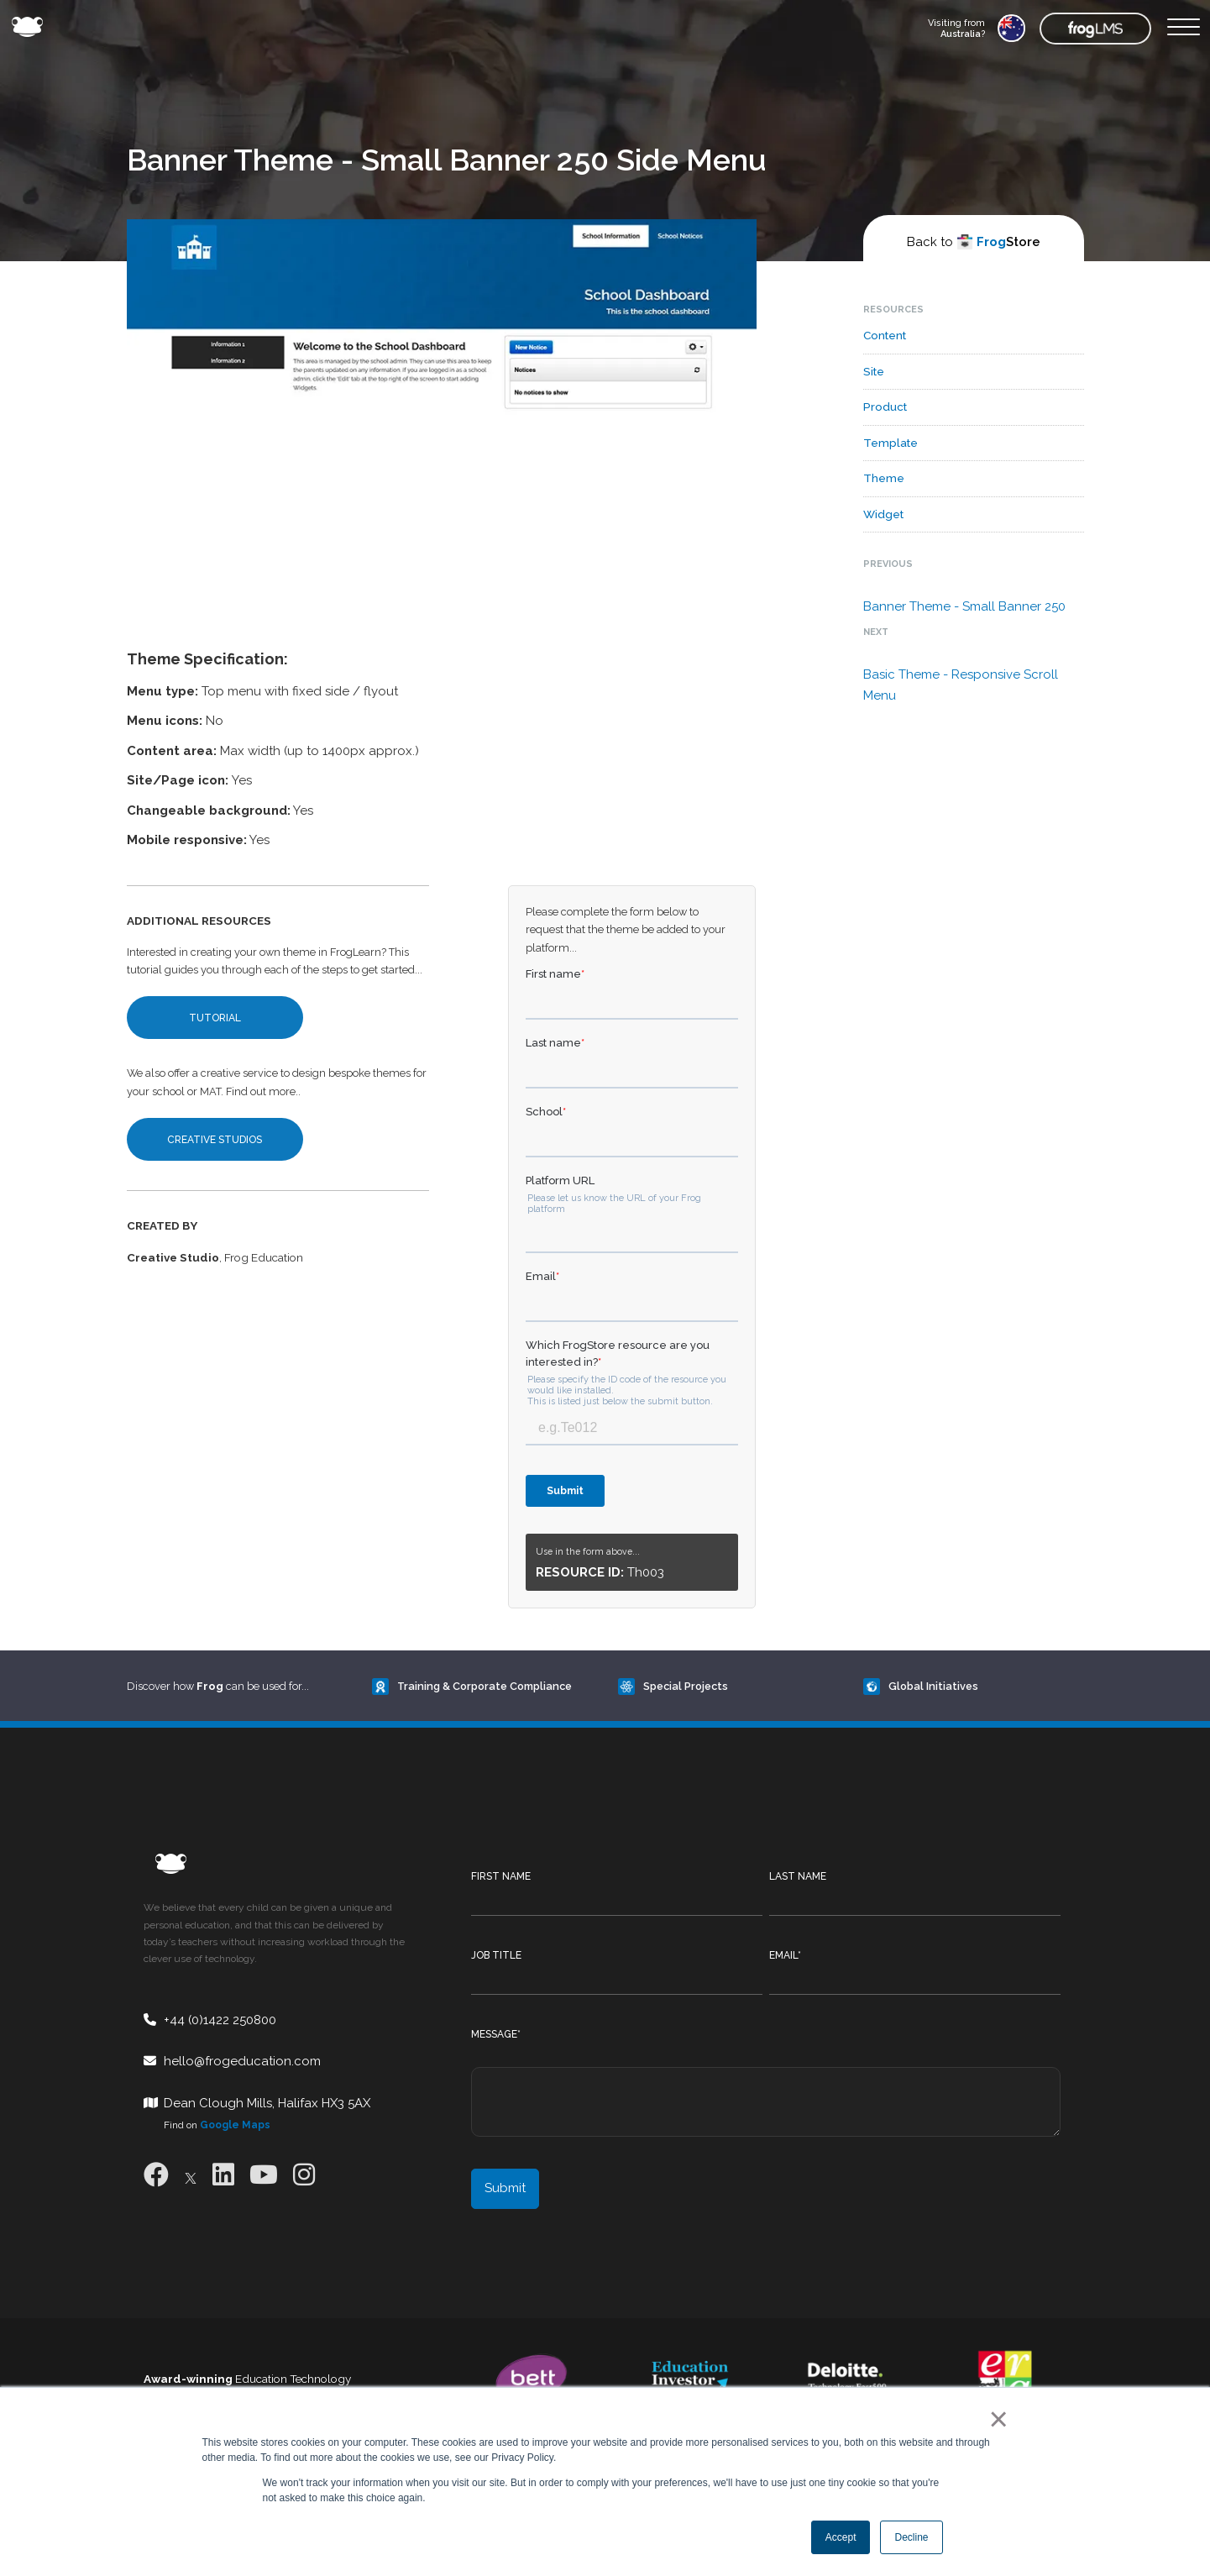 The width and height of the screenshot is (1210, 2576). What do you see at coordinates (890, 442) in the screenshot?
I see `Template` at bounding box center [890, 442].